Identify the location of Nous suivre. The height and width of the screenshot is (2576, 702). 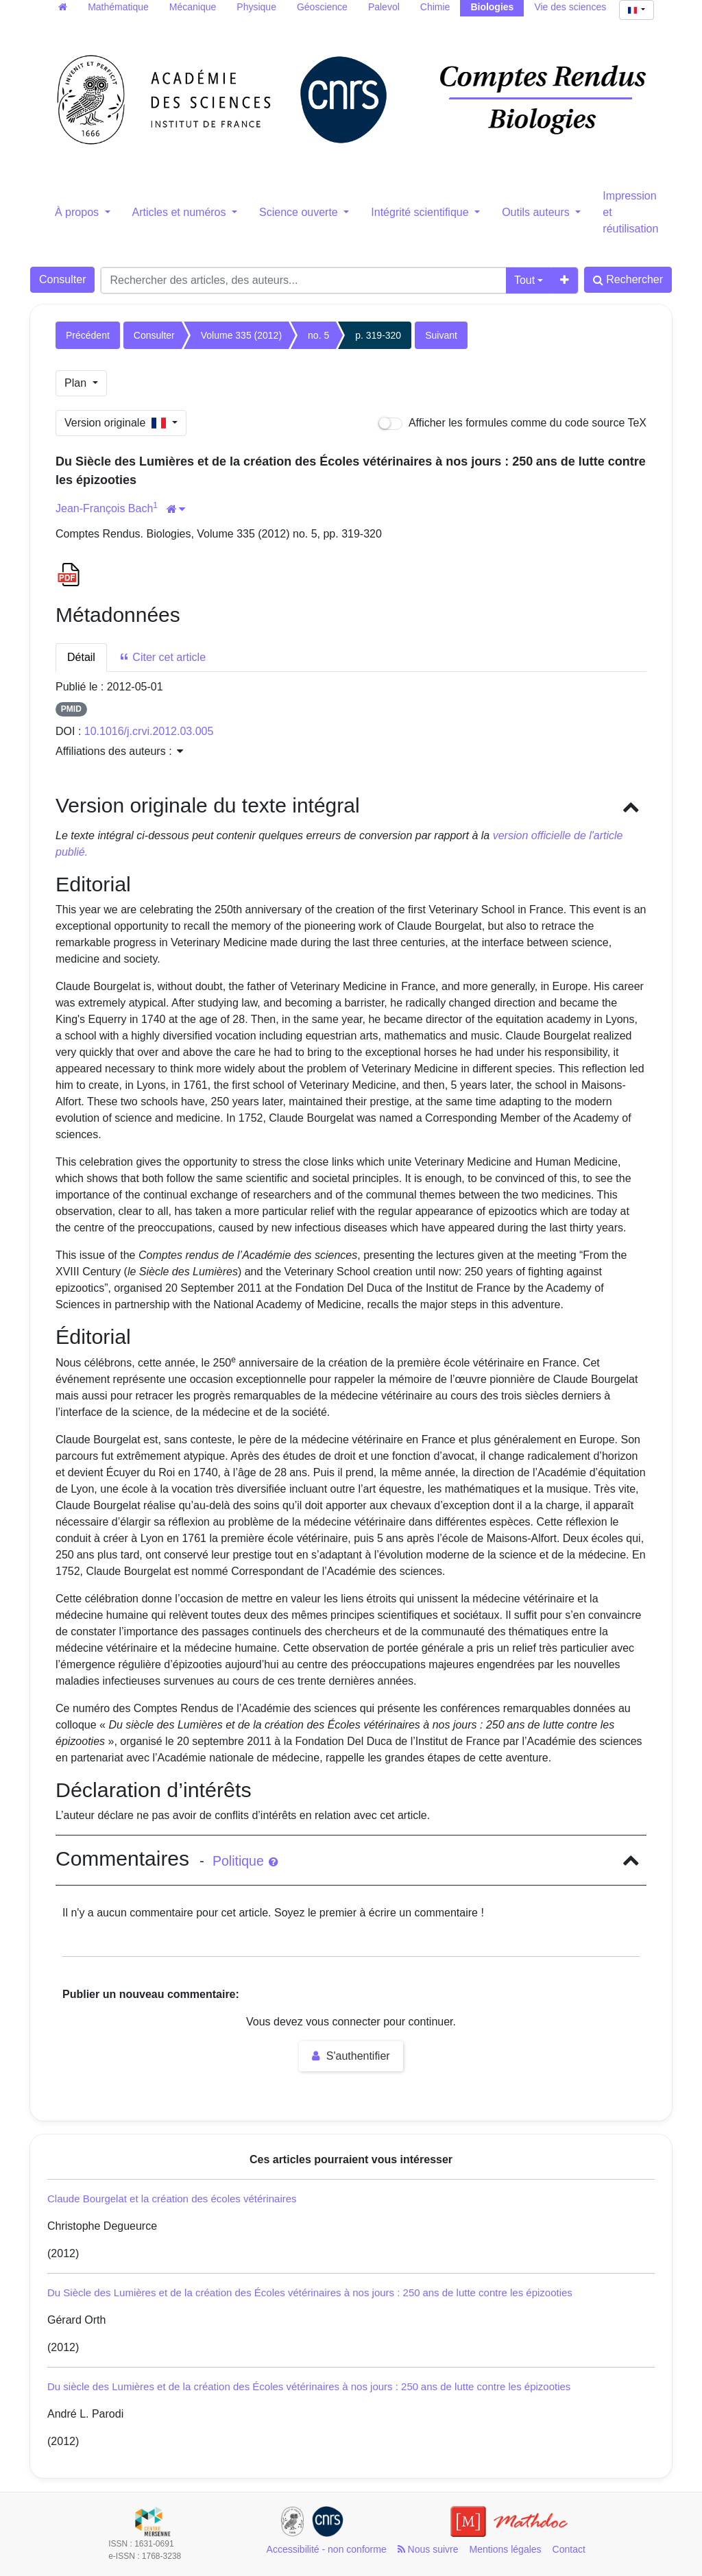
(428, 2549).